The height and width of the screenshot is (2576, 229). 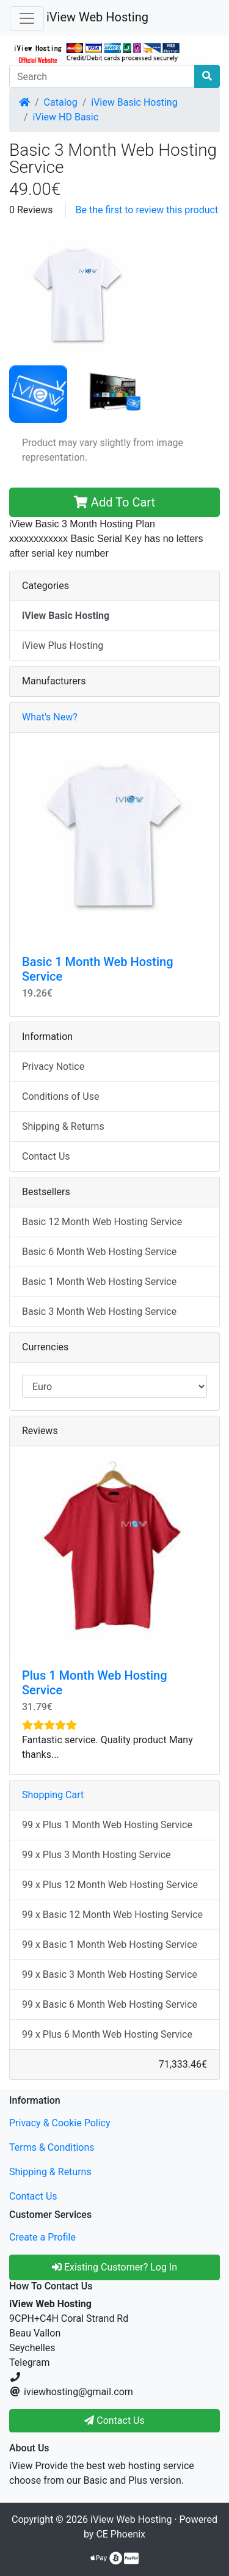 What do you see at coordinates (27, 18) in the screenshot?
I see `[Toggle Navigation]` at bounding box center [27, 18].